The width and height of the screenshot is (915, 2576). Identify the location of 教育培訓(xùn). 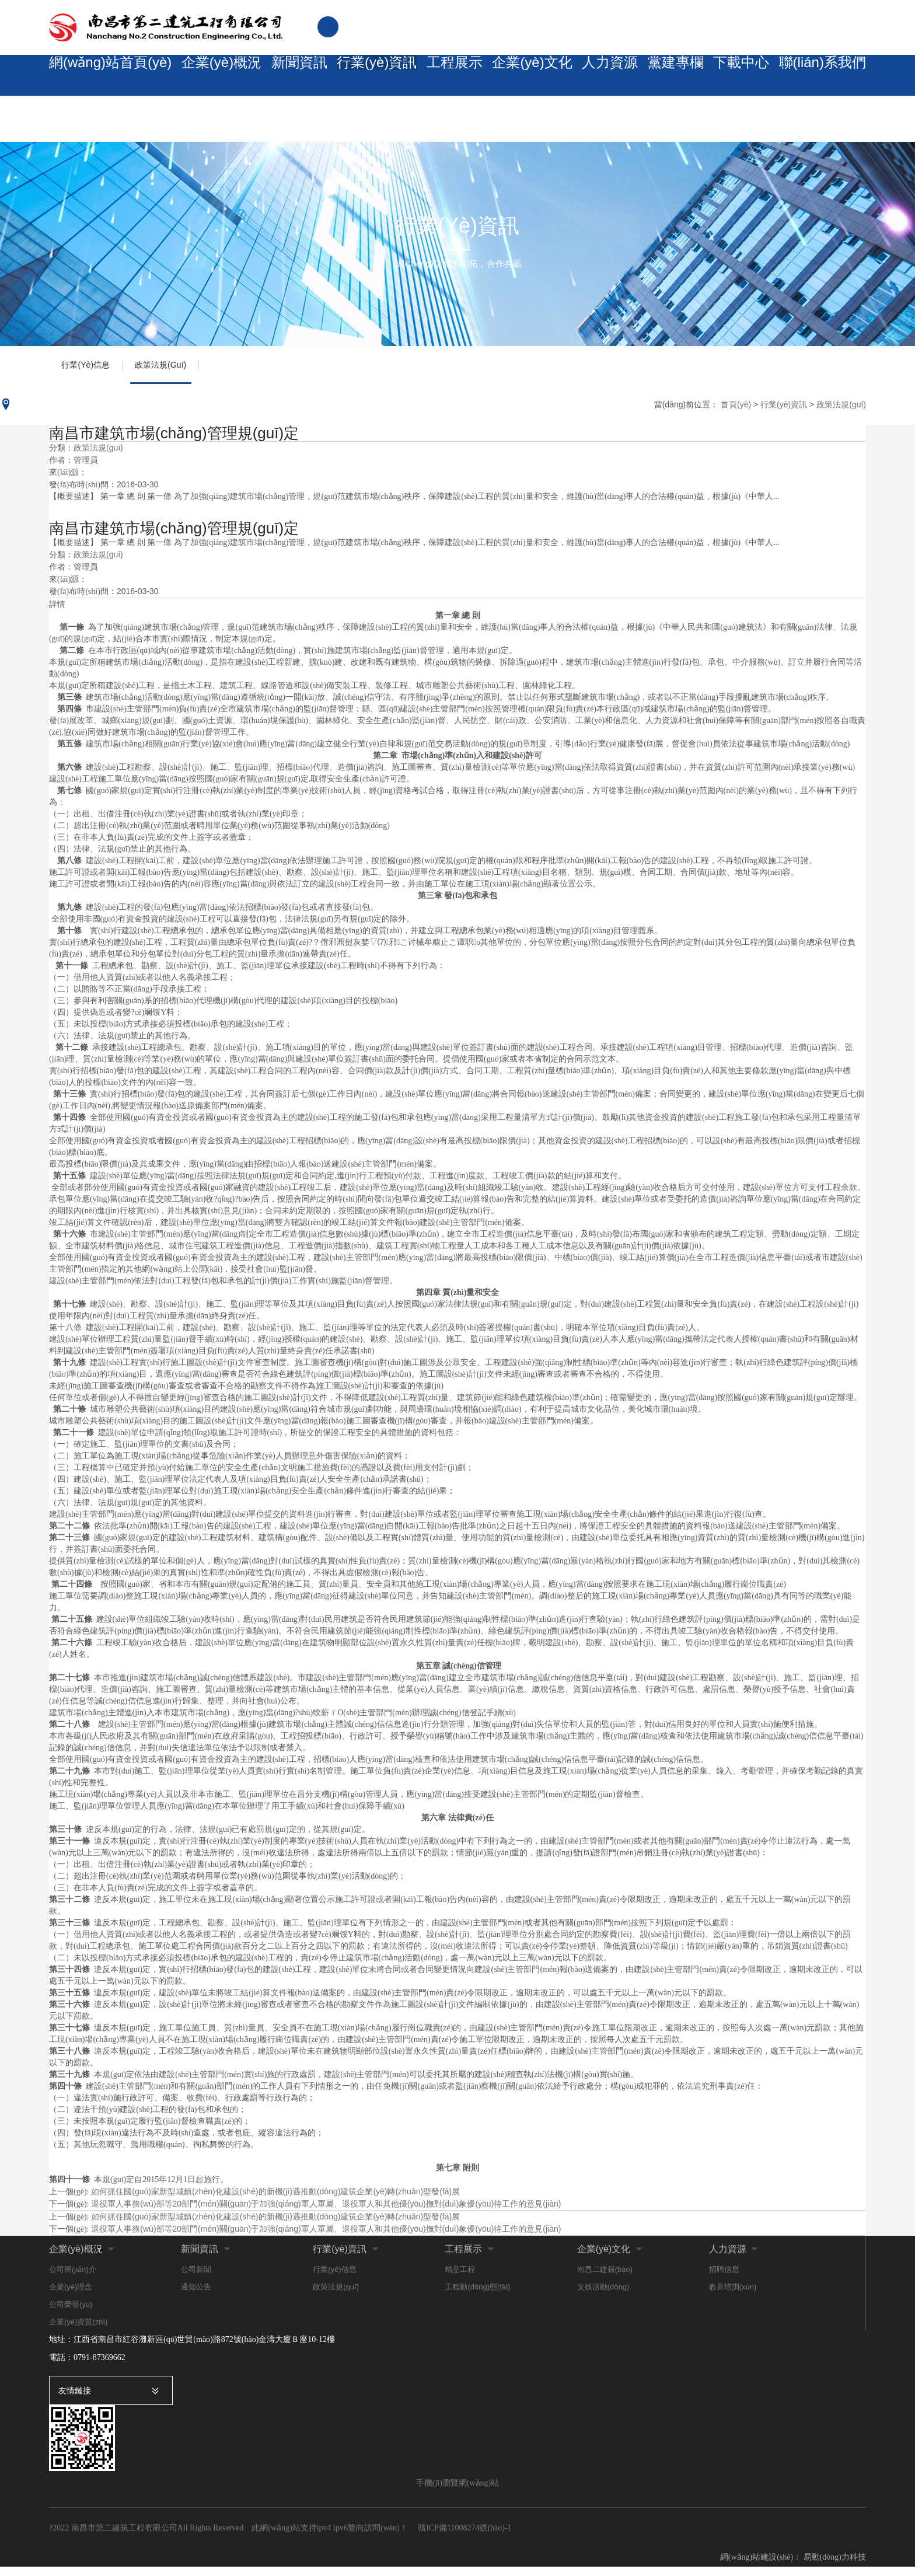
(733, 2295).